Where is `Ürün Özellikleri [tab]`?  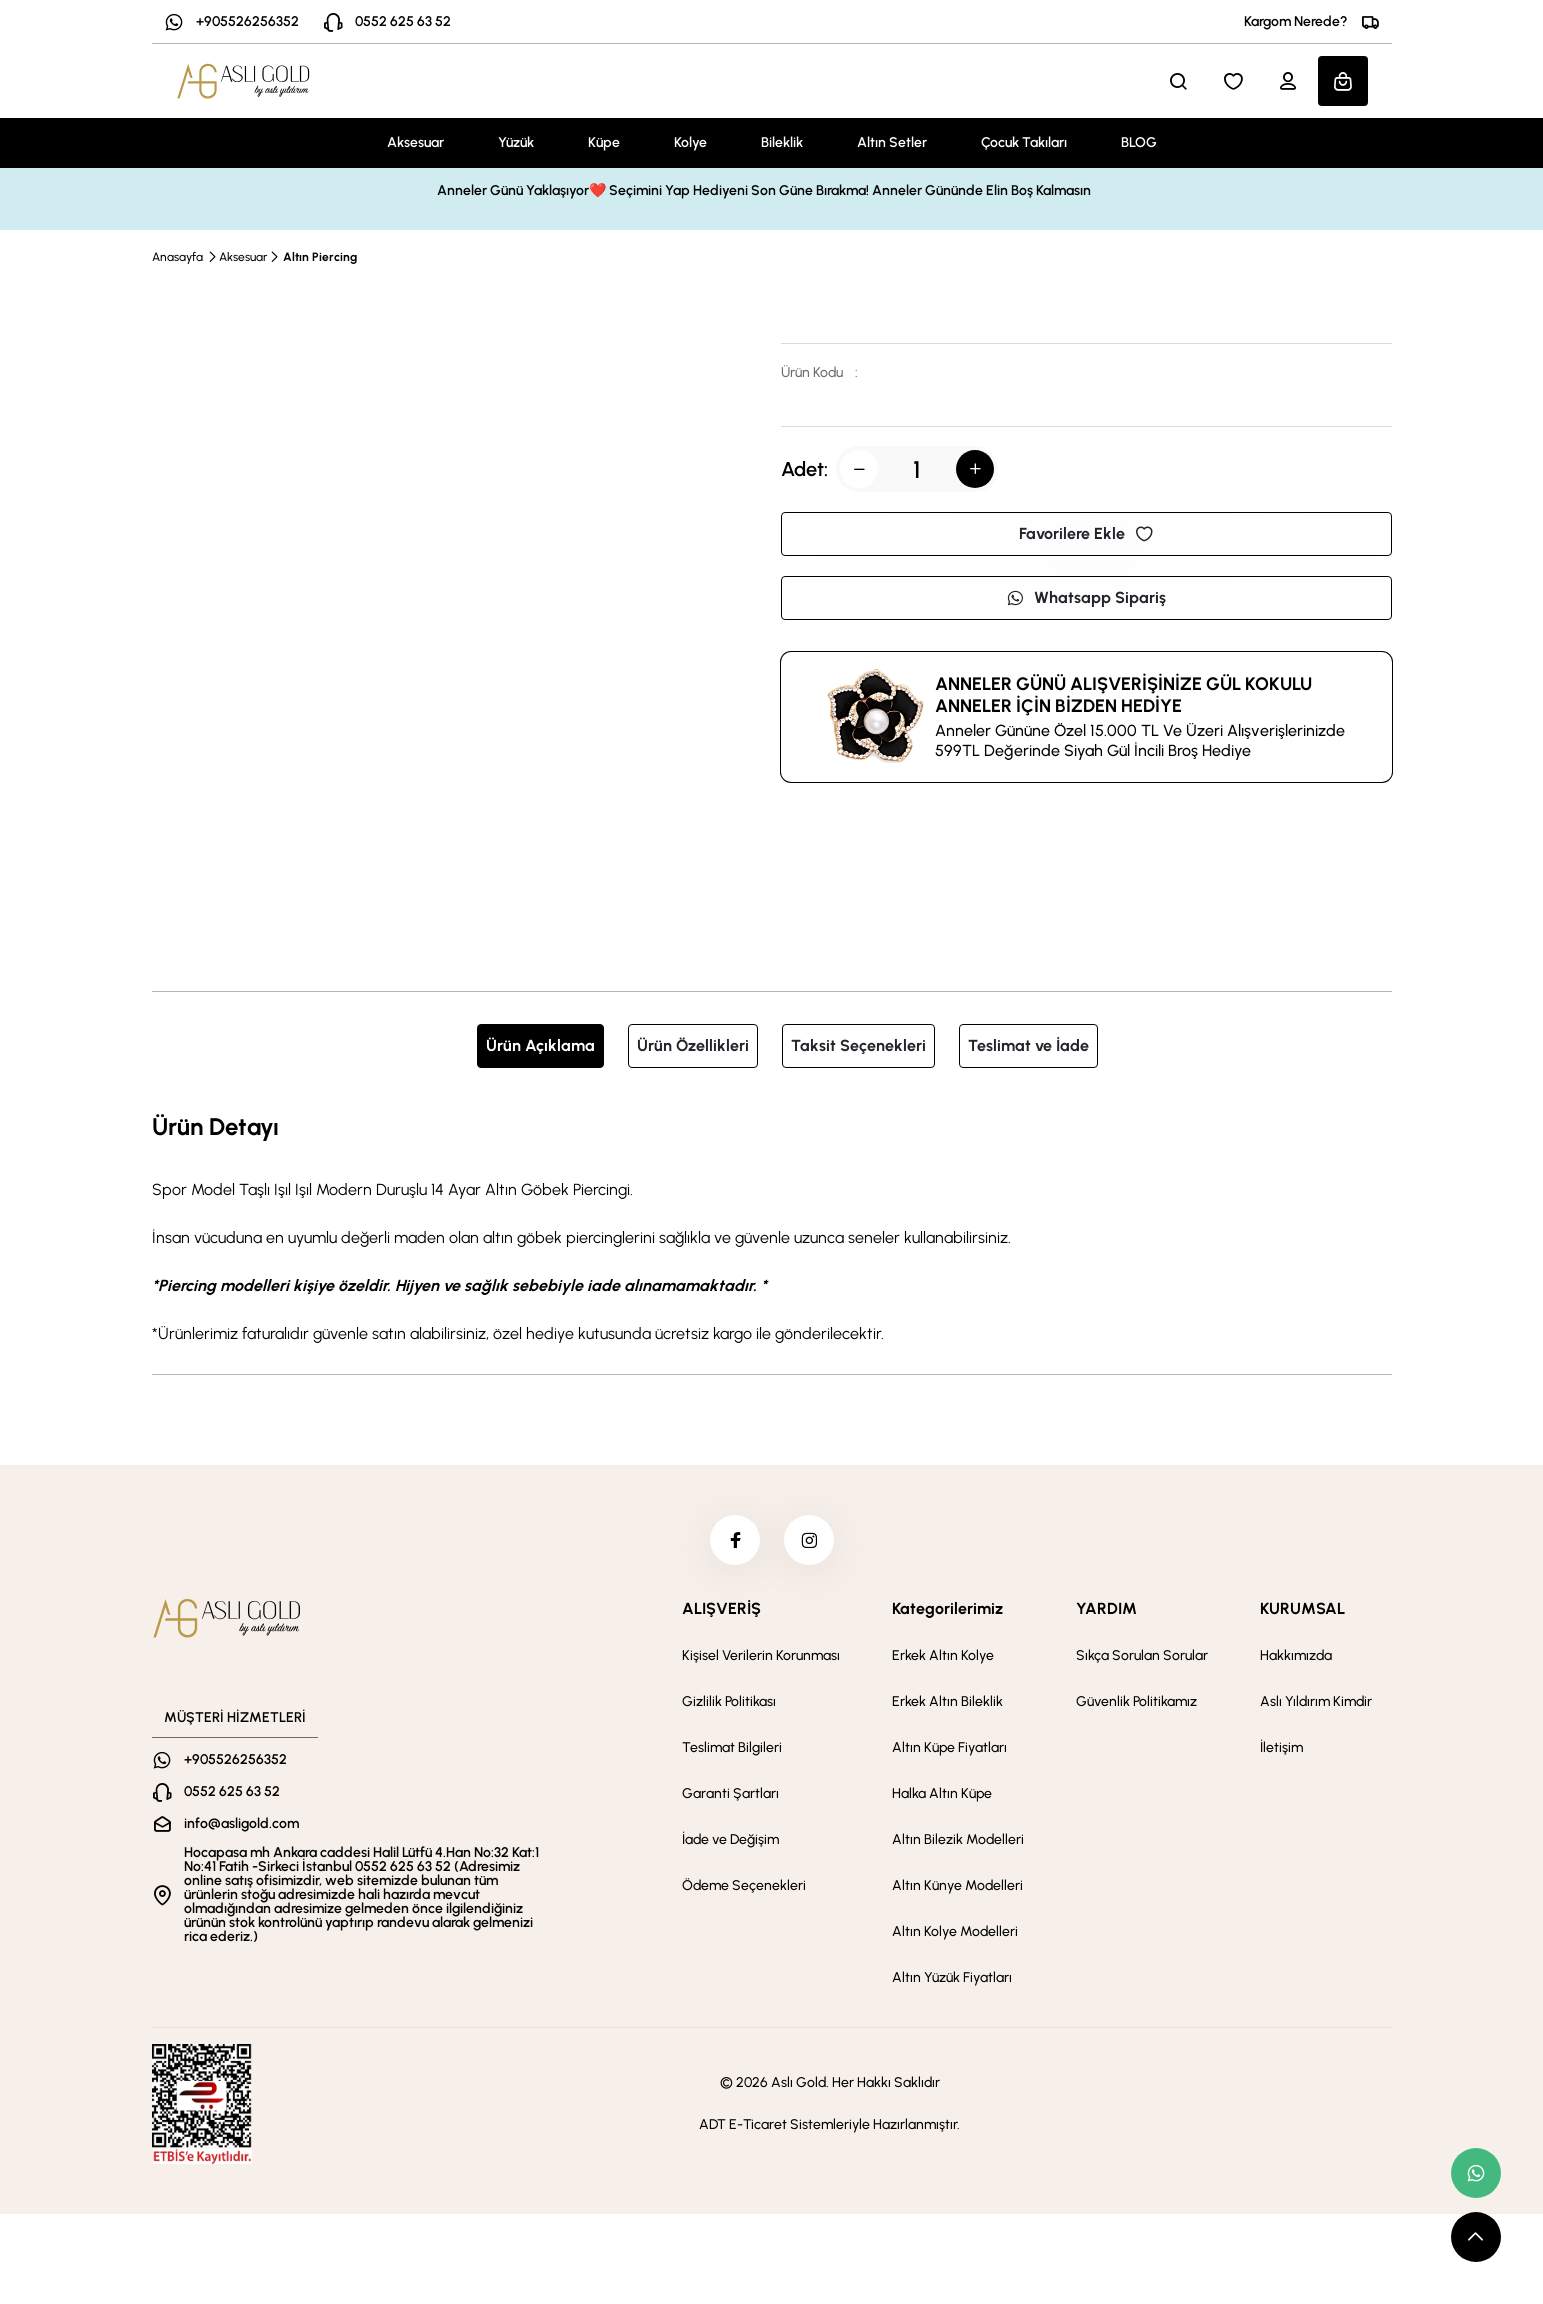 Ürün Özellikleri [tab] is located at coordinates (693, 1045).